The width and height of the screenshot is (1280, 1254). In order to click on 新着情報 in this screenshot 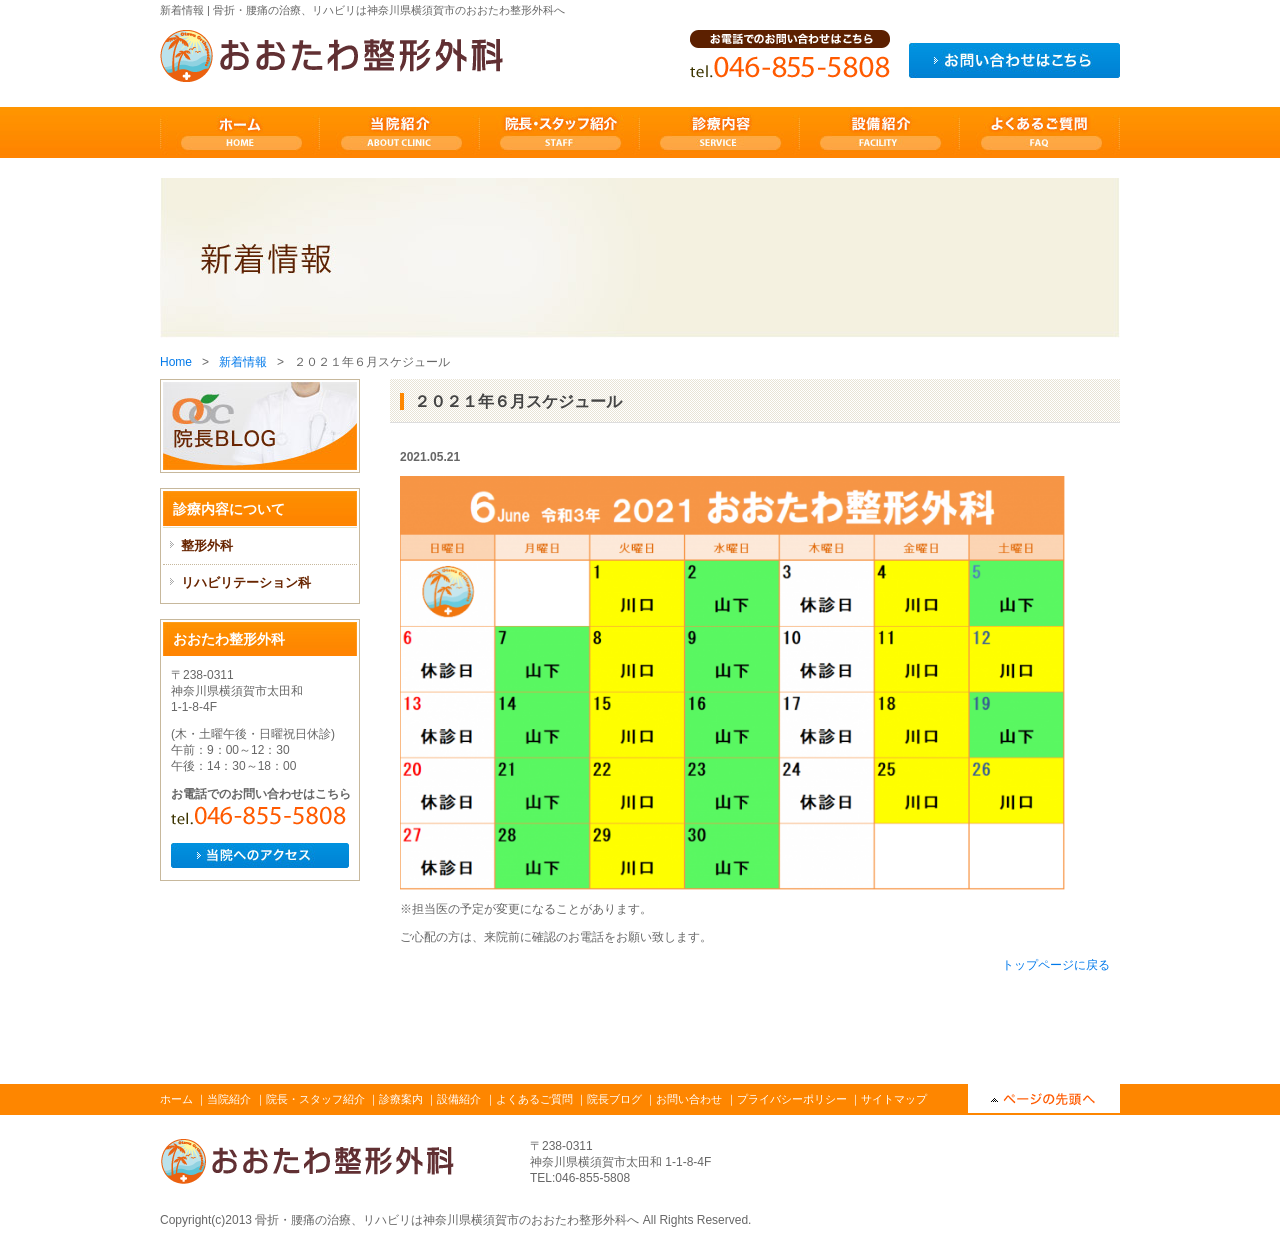, I will do `click(243, 362)`.